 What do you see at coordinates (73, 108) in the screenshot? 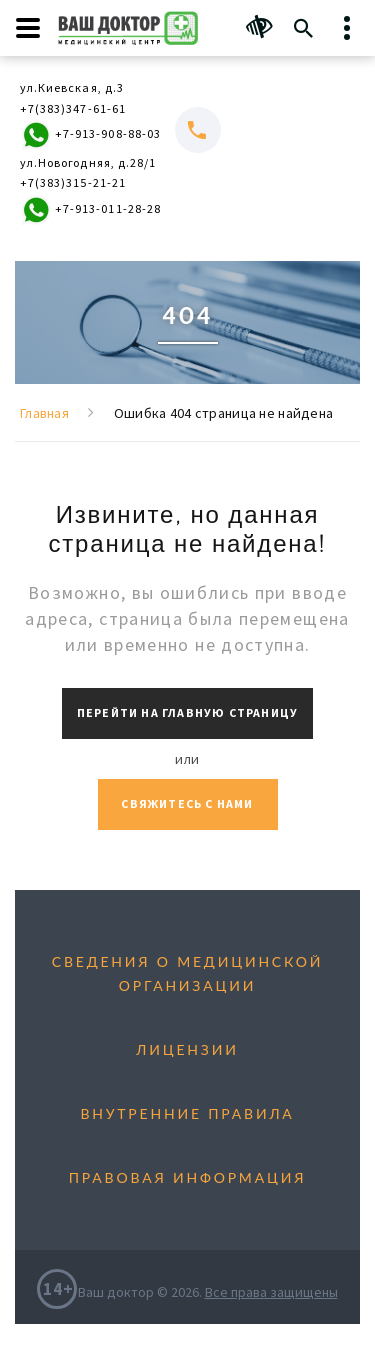
I see `+7(383)347-61-61` at bounding box center [73, 108].